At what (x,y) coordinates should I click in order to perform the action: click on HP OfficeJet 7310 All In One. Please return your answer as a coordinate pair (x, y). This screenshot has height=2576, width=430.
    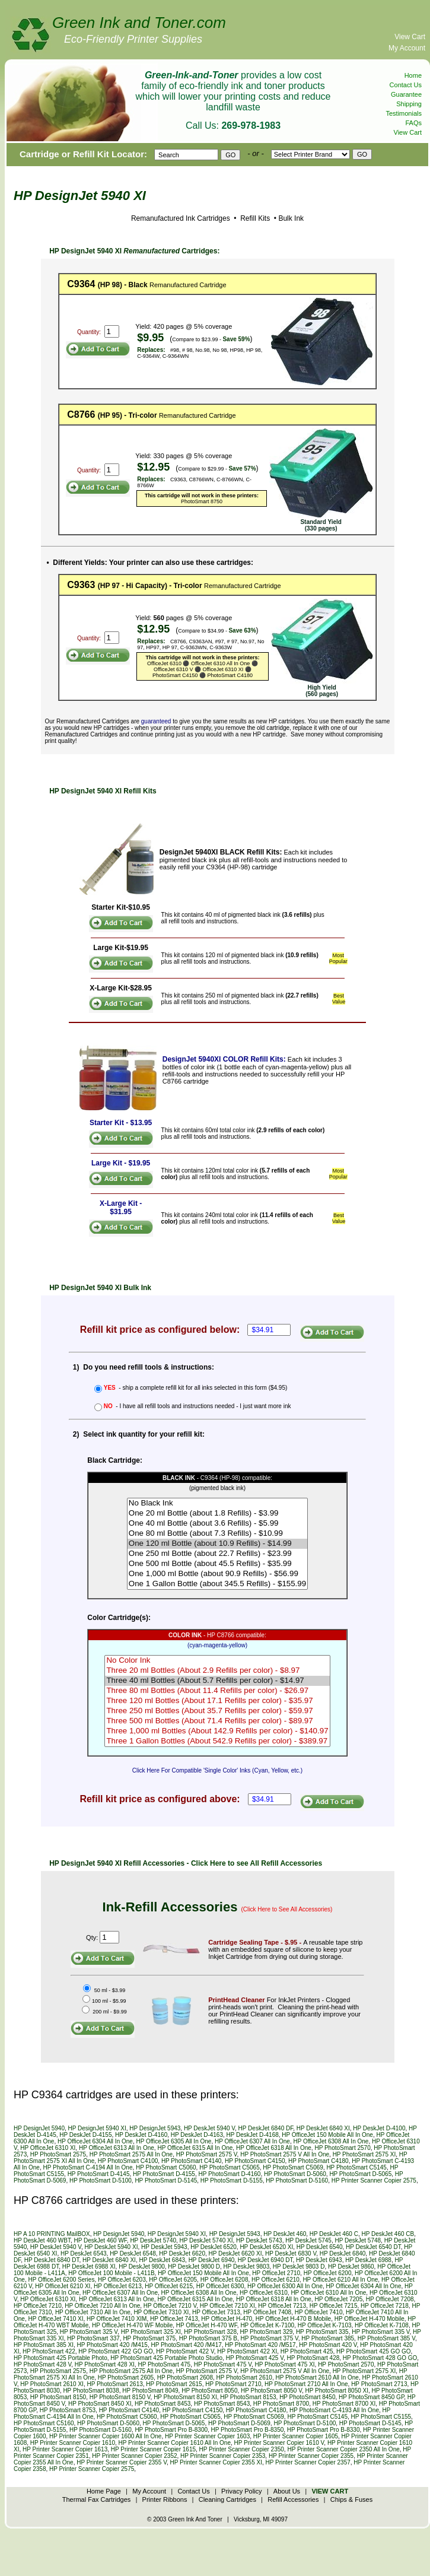
    Looking at the image, I should click on (92, 2312).